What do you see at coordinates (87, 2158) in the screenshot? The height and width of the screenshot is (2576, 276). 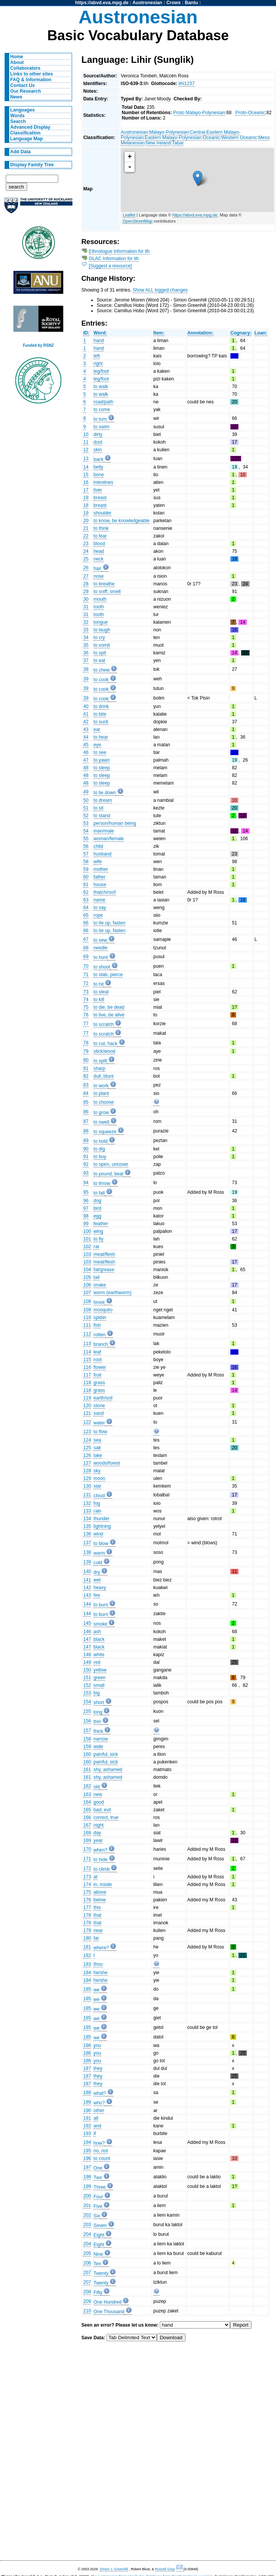 I see `196` at bounding box center [87, 2158].